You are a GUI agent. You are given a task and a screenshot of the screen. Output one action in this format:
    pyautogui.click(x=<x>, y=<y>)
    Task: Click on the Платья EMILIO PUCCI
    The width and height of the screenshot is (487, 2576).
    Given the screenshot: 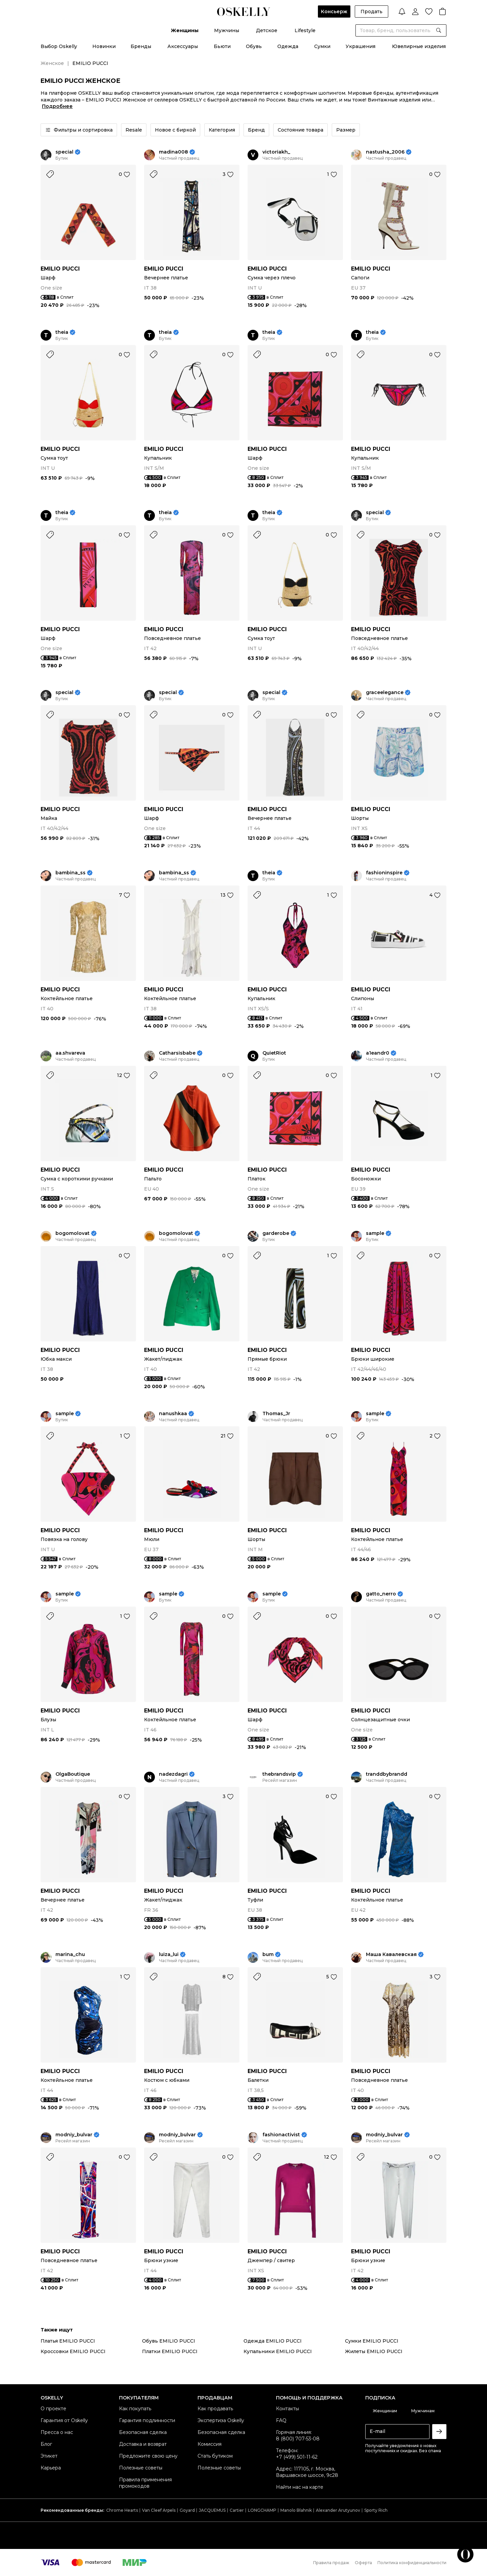 What is the action you would take?
    pyautogui.click(x=68, y=2341)
    